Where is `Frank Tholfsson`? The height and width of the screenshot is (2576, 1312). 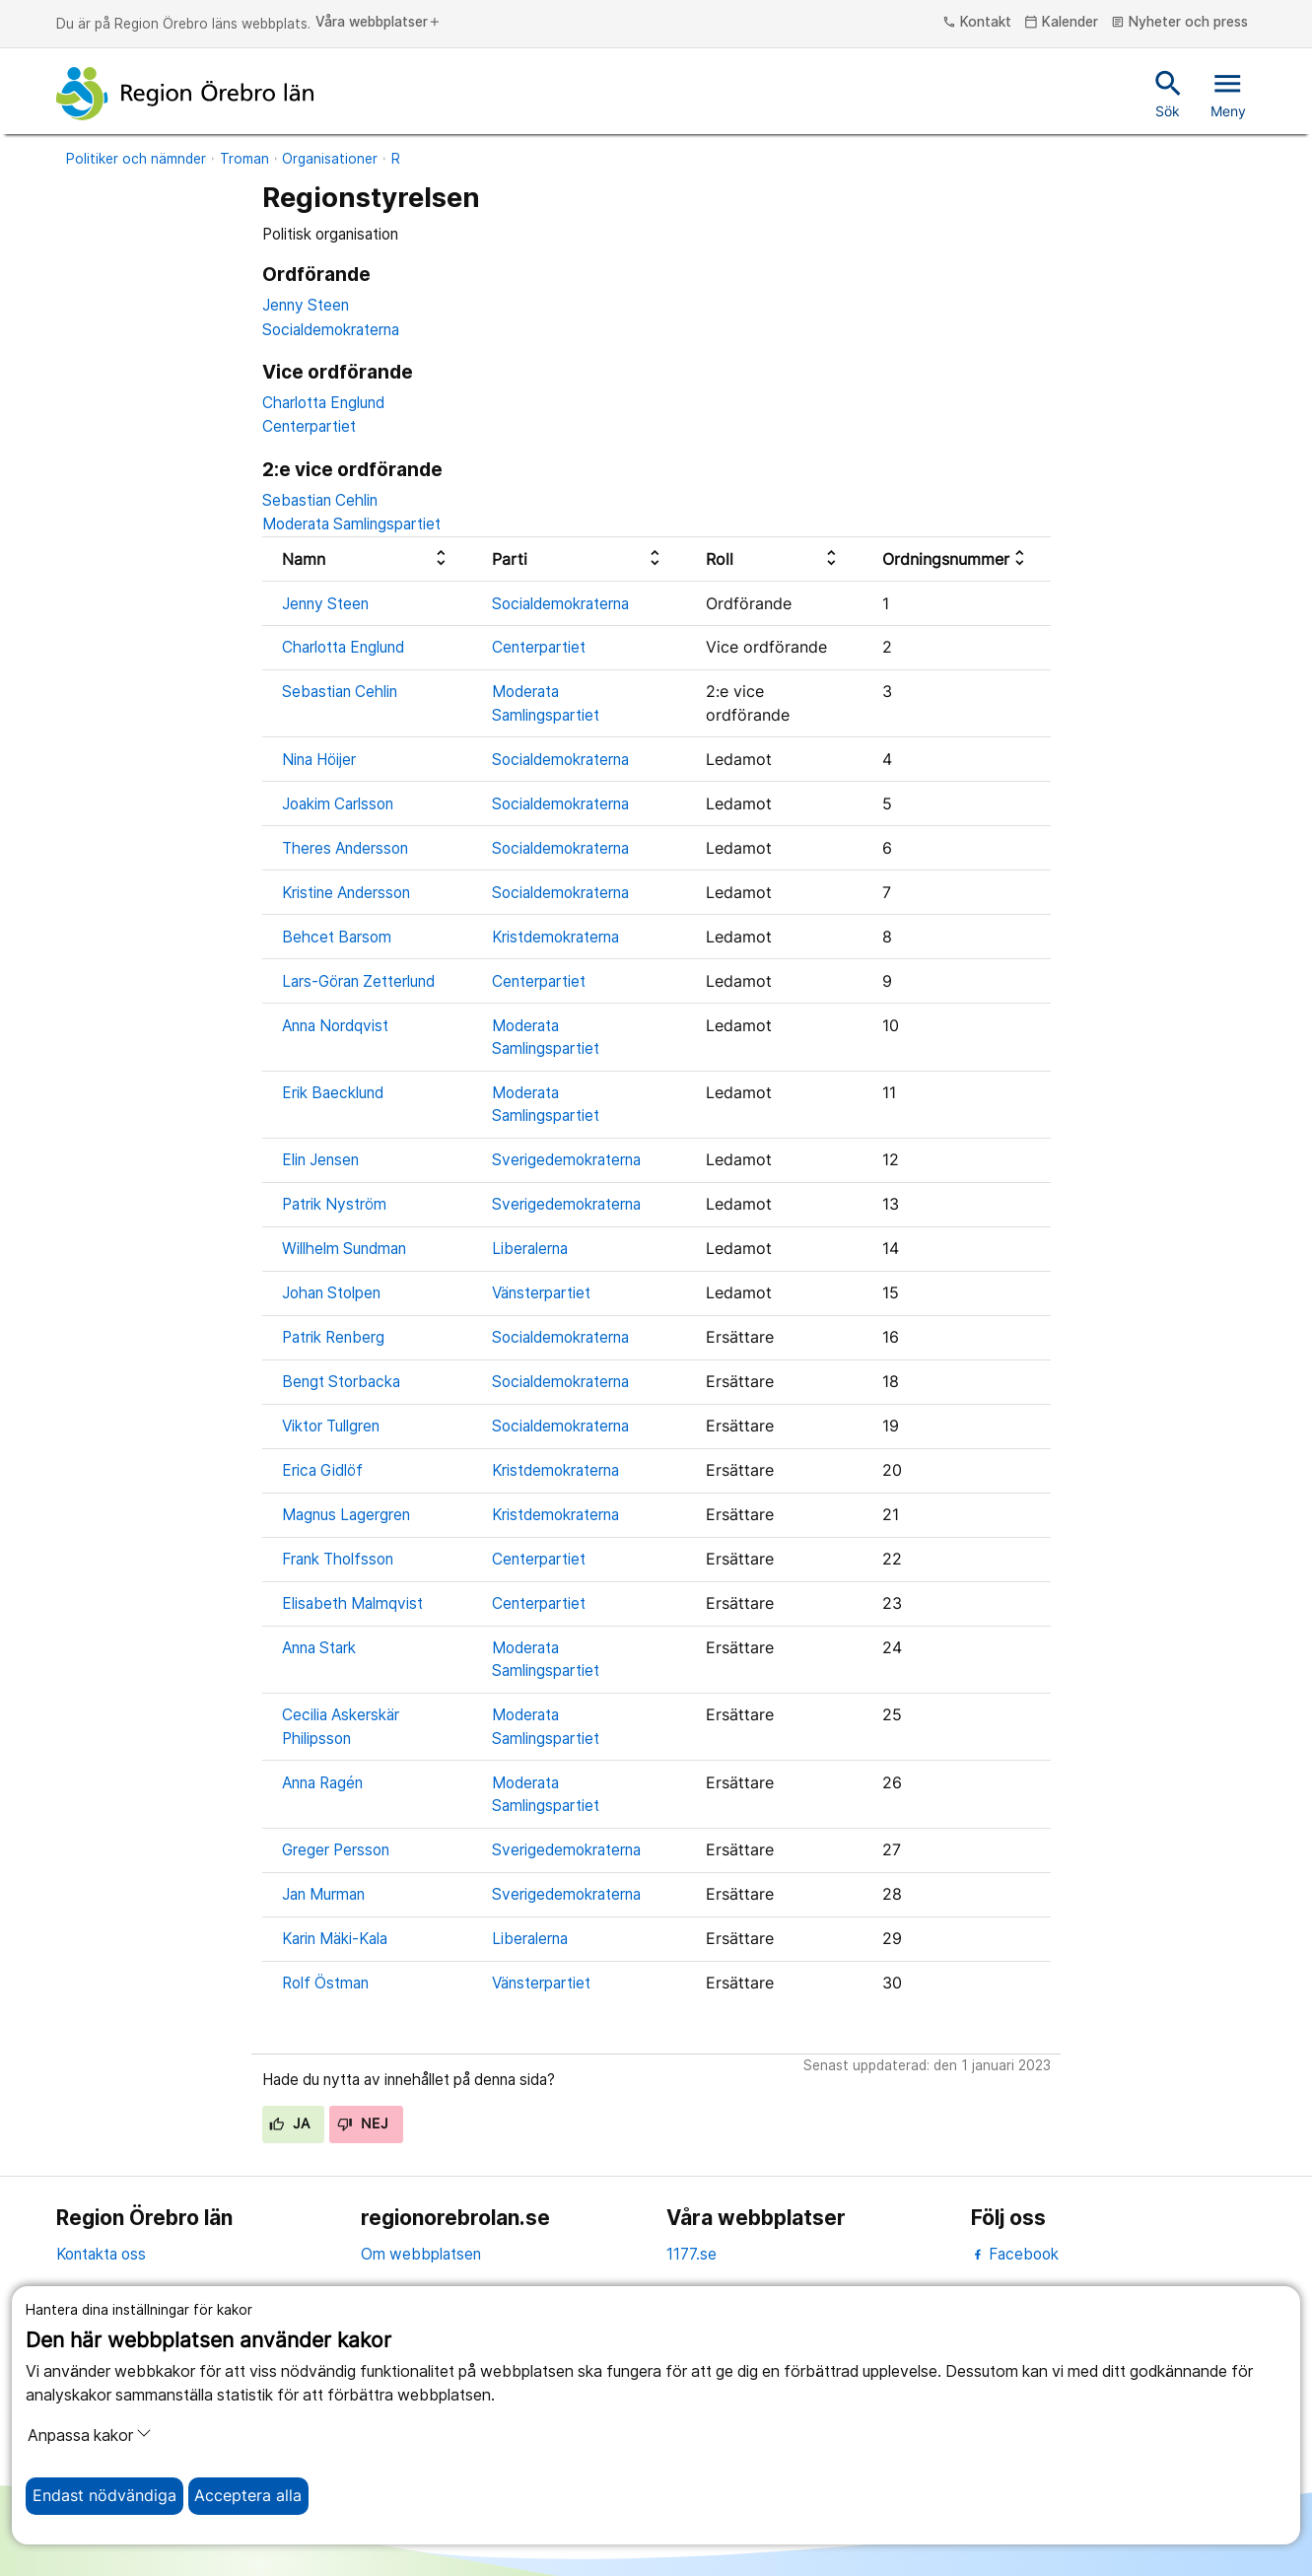
Frank Tholfsson is located at coordinates (337, 1559).